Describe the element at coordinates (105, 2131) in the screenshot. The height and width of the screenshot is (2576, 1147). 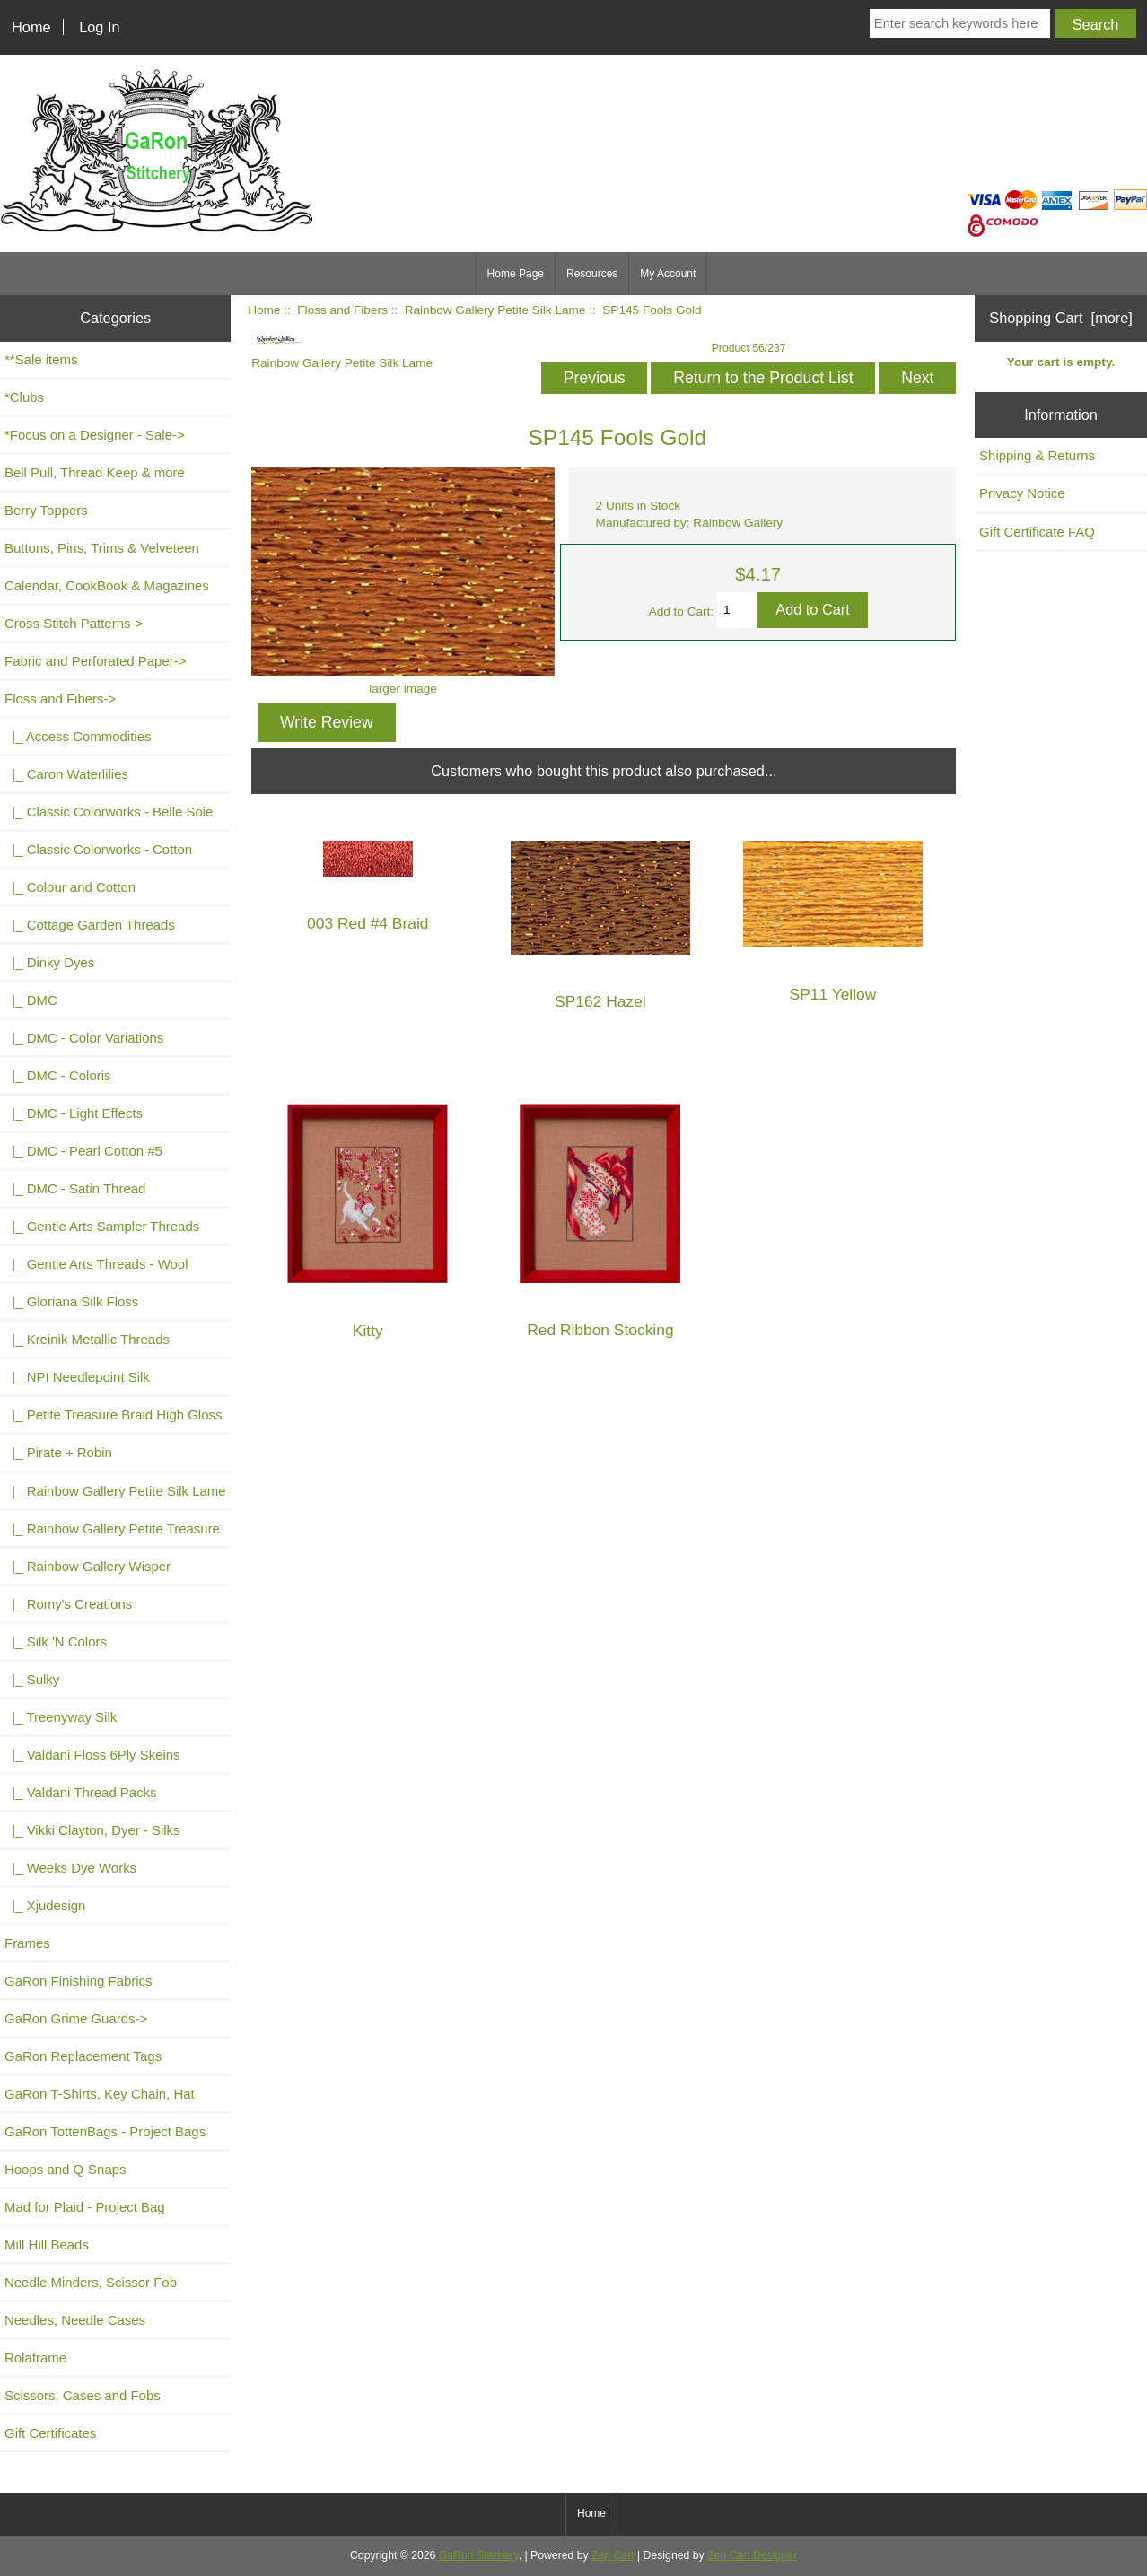
I see `GaRon TottenBags - Project Bags` at that location.